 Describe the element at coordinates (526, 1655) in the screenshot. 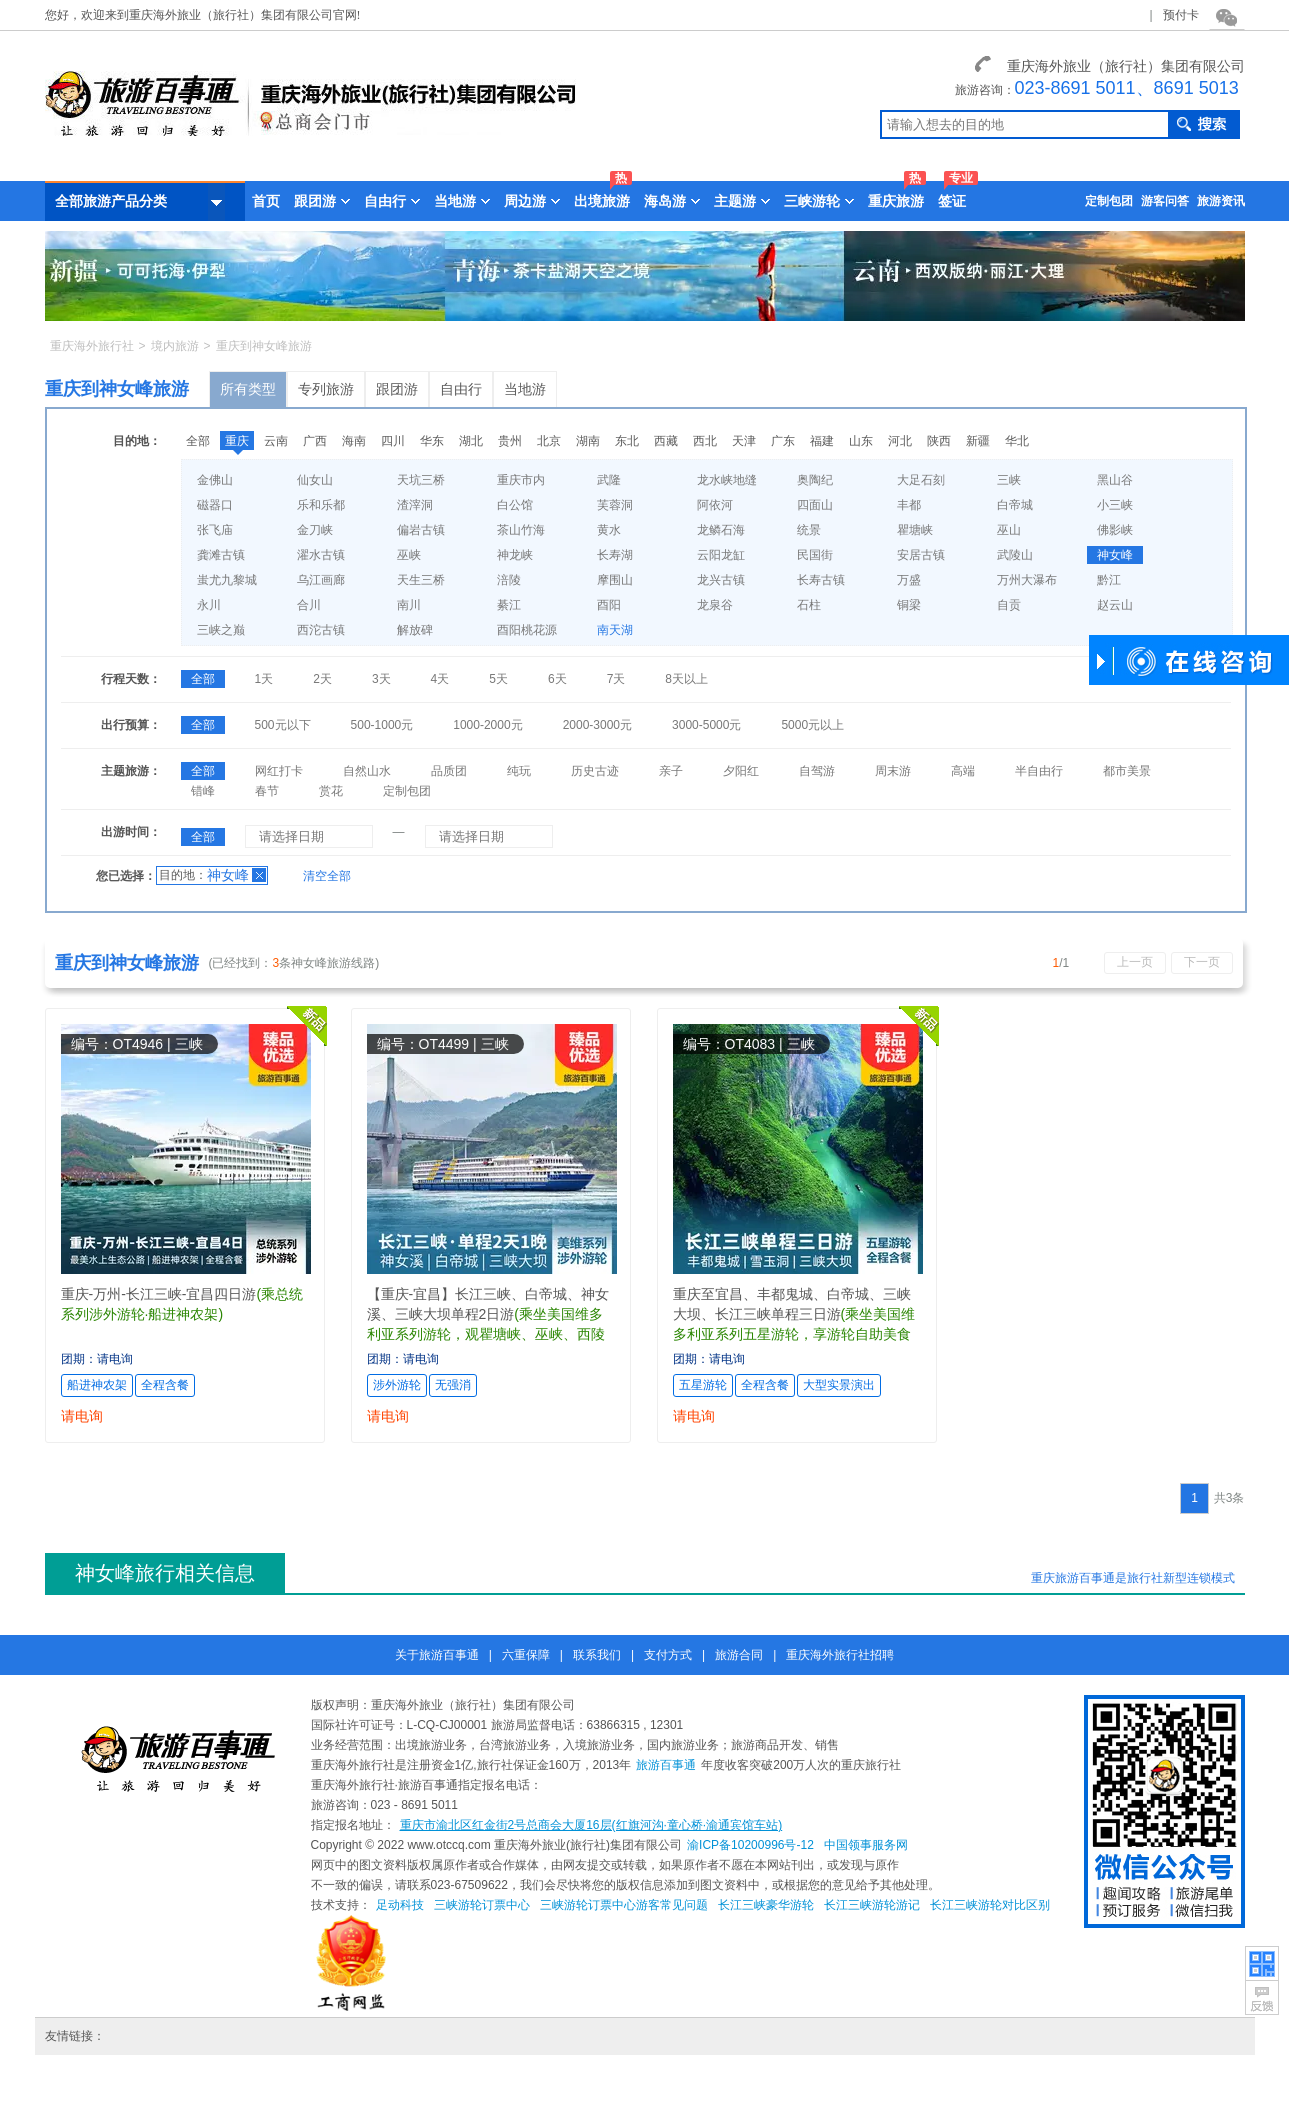

I see `六重保障` at that location.